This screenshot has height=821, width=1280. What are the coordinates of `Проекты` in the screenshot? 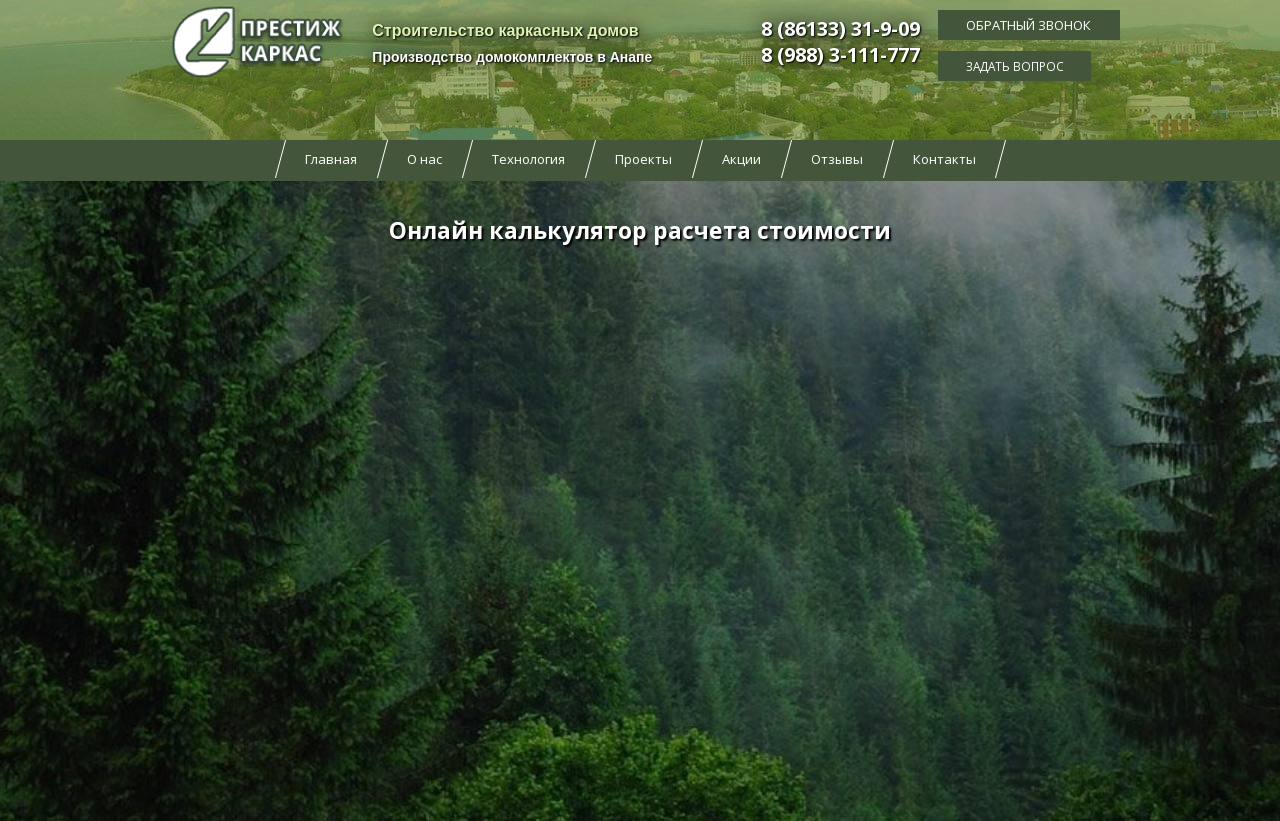 It's located at (643, 159).